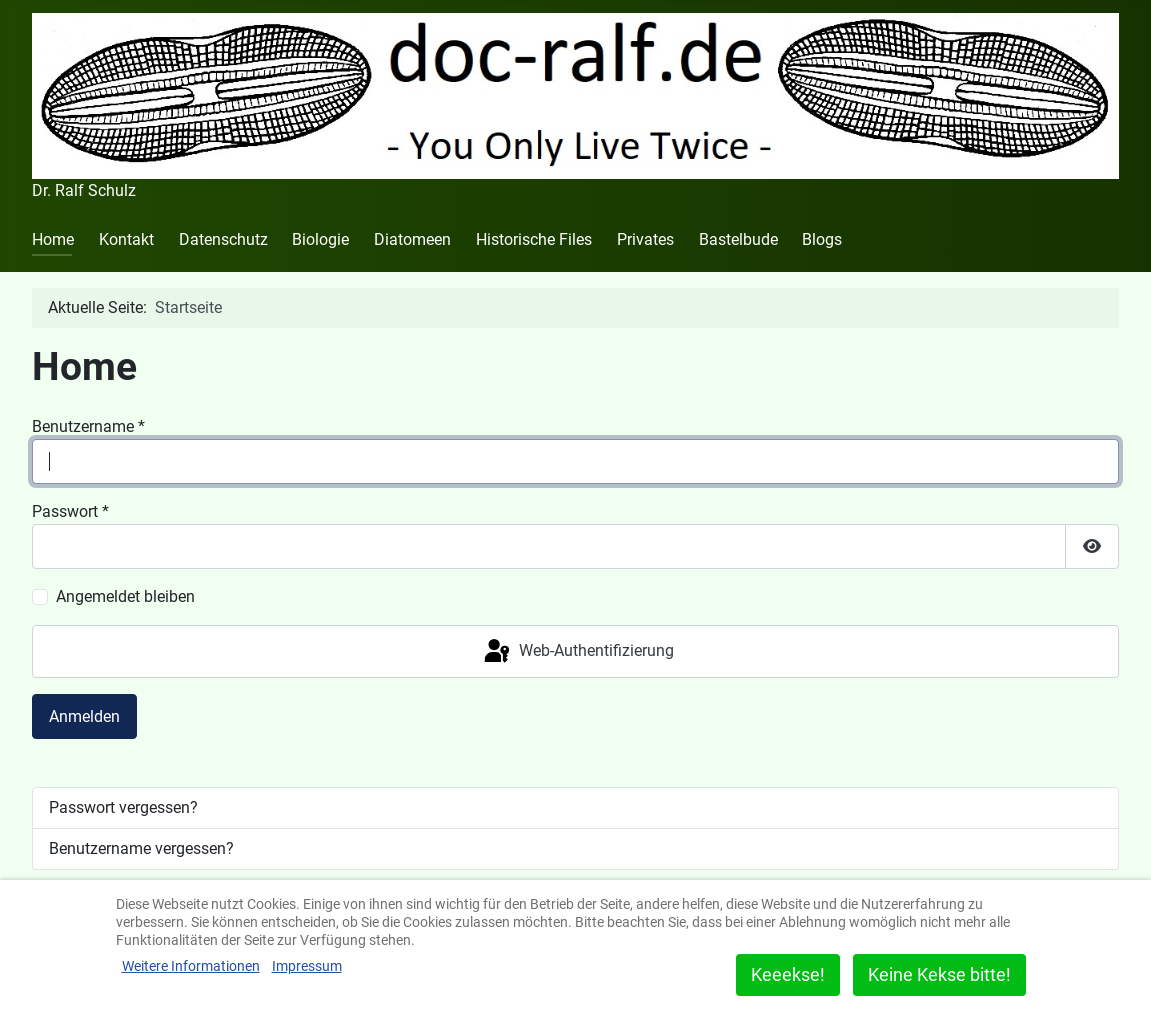 This screenshot has width=1151, height=1011. I want to click on Datenschutz, so click(223, 239).